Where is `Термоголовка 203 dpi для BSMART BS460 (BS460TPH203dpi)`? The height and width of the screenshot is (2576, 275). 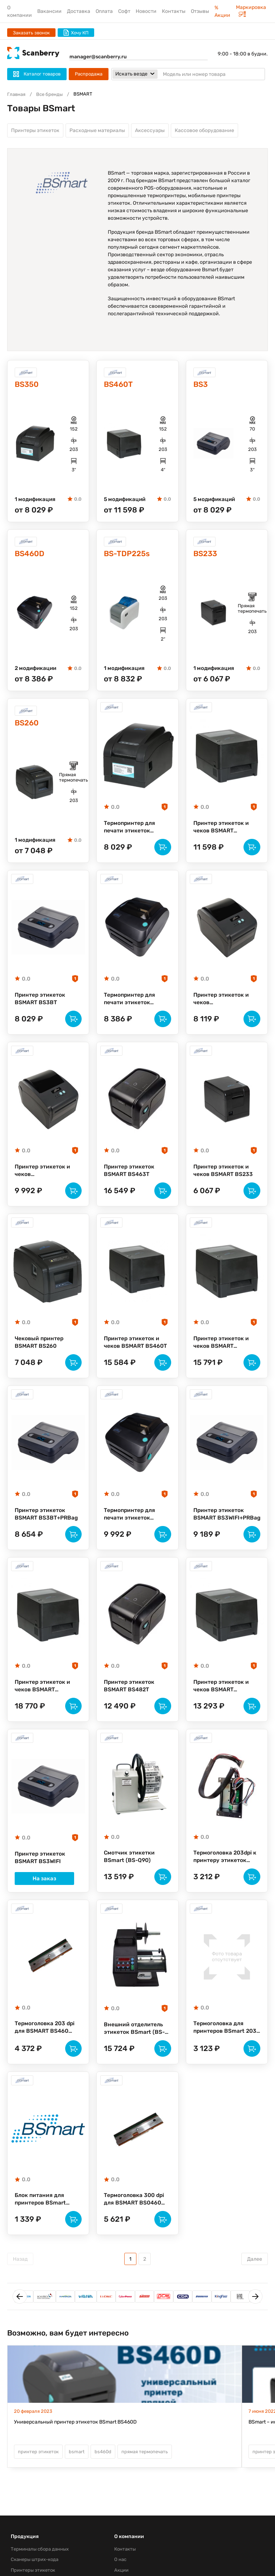 Термоголовка 203 dpi для BSMART BS460 (BS460TPH203dpi) is located at coordinates (46, 2053).